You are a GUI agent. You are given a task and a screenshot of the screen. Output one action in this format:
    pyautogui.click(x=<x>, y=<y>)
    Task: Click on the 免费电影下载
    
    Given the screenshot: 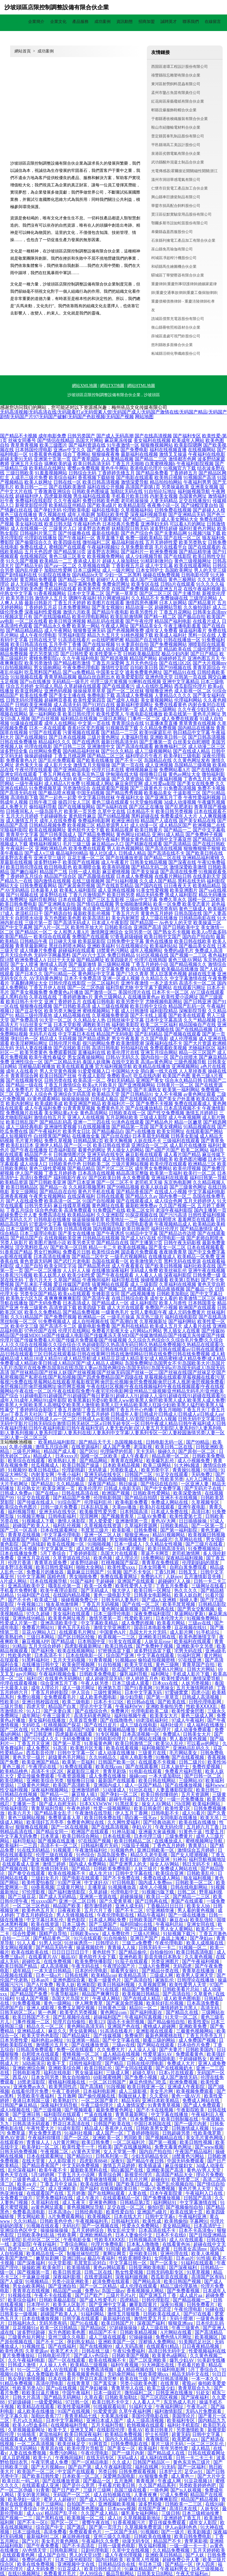 What is the action you would take?
    pyautogui.click(x=101, y=695)
    